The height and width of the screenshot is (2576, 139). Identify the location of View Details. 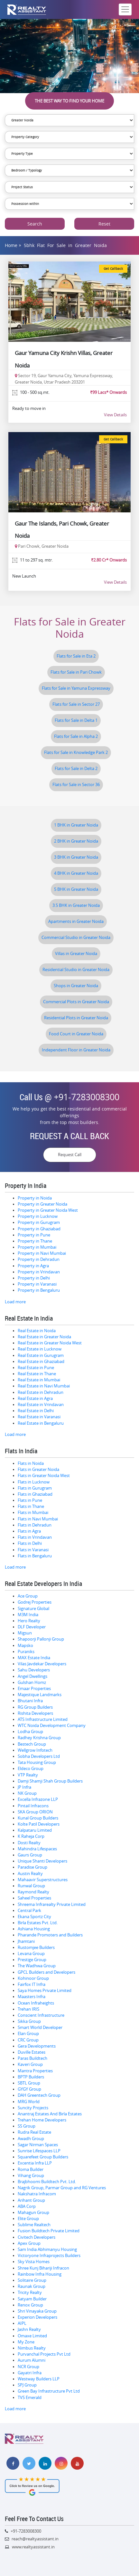
(115, 415).